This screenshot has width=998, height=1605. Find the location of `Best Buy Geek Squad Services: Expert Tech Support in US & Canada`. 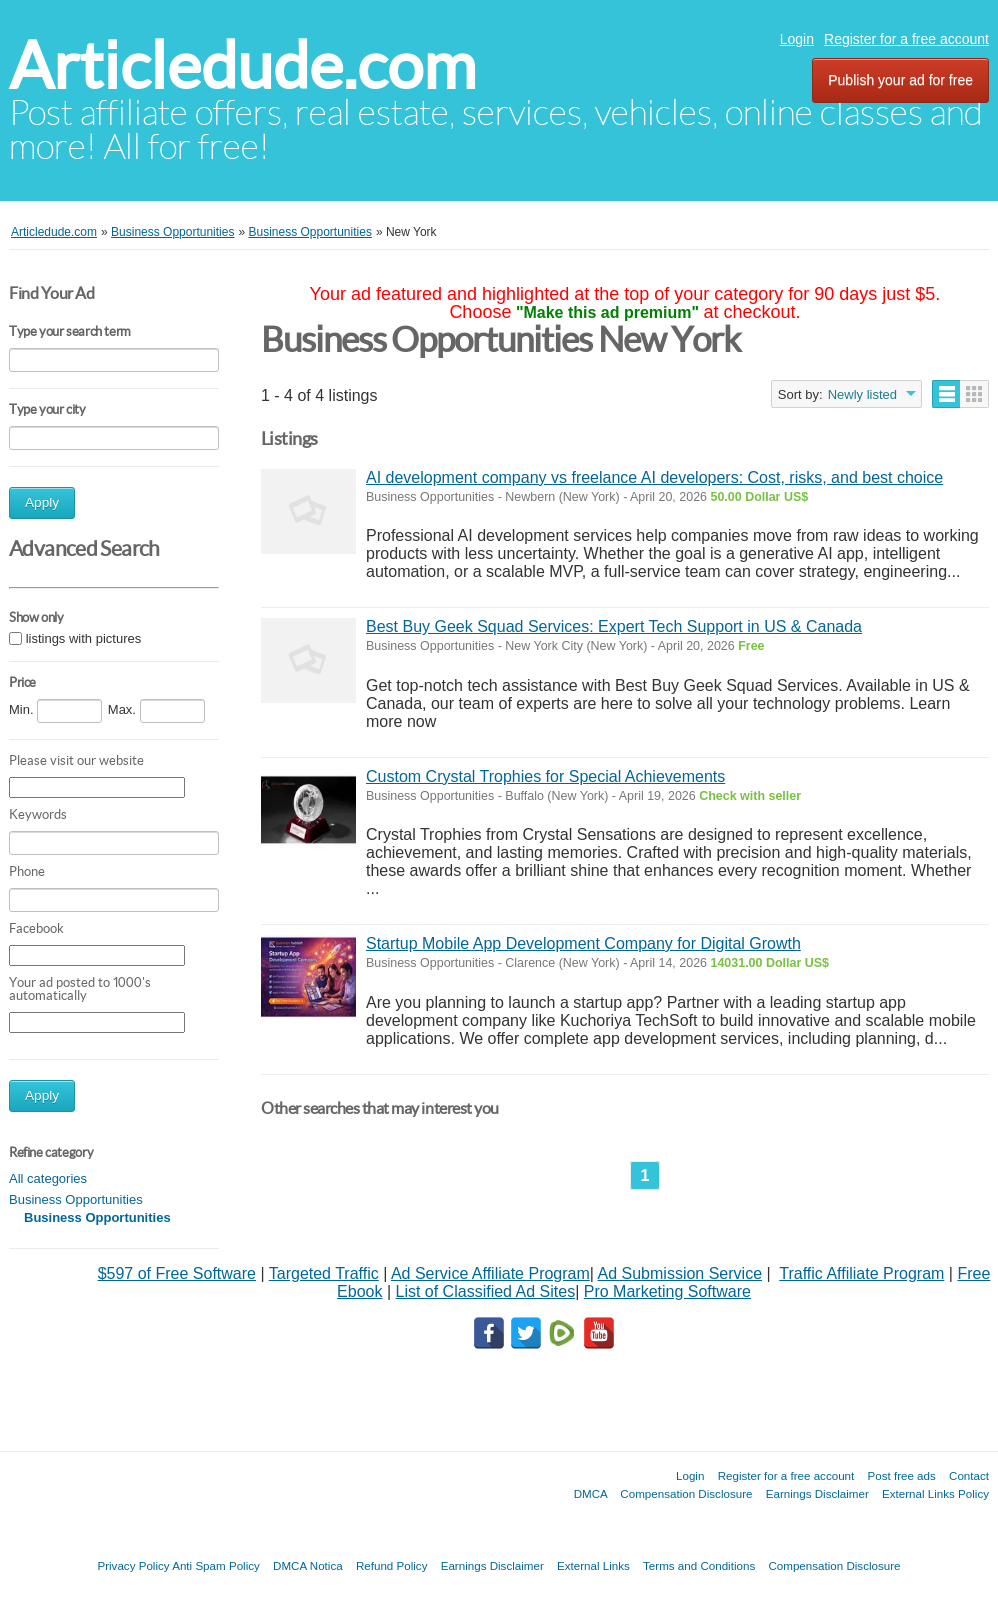

Best Buy Geek Squad Services: Expert Tech Support in US & Canada is located at coordinates (614, 626).